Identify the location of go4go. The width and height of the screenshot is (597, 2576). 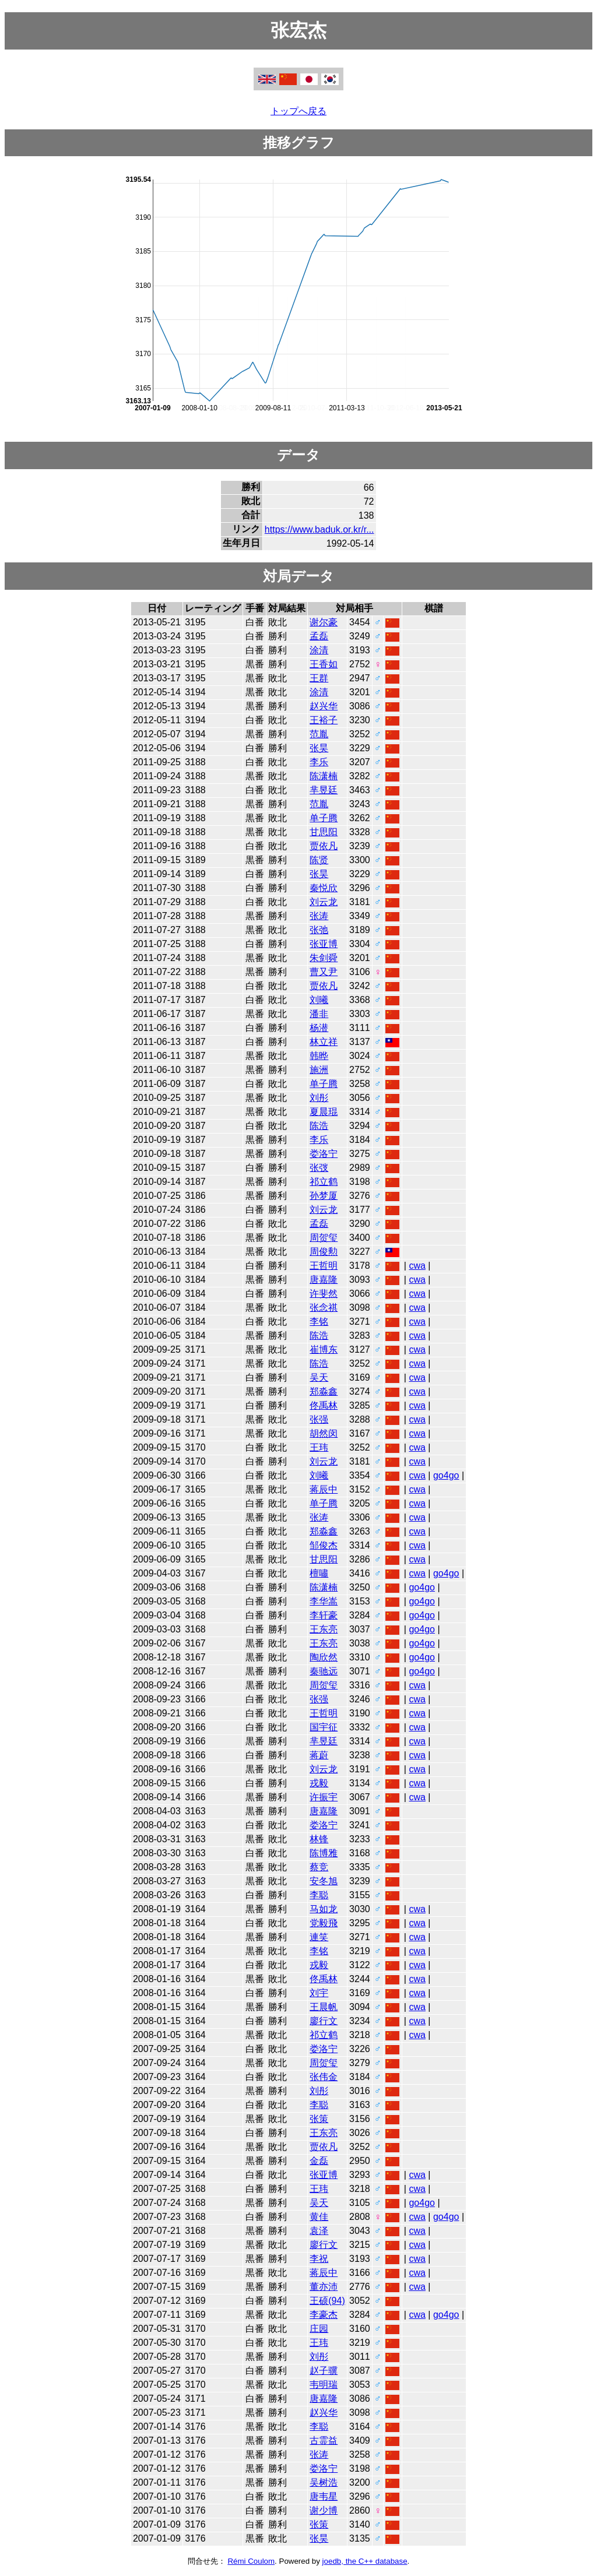
(446, 1475).